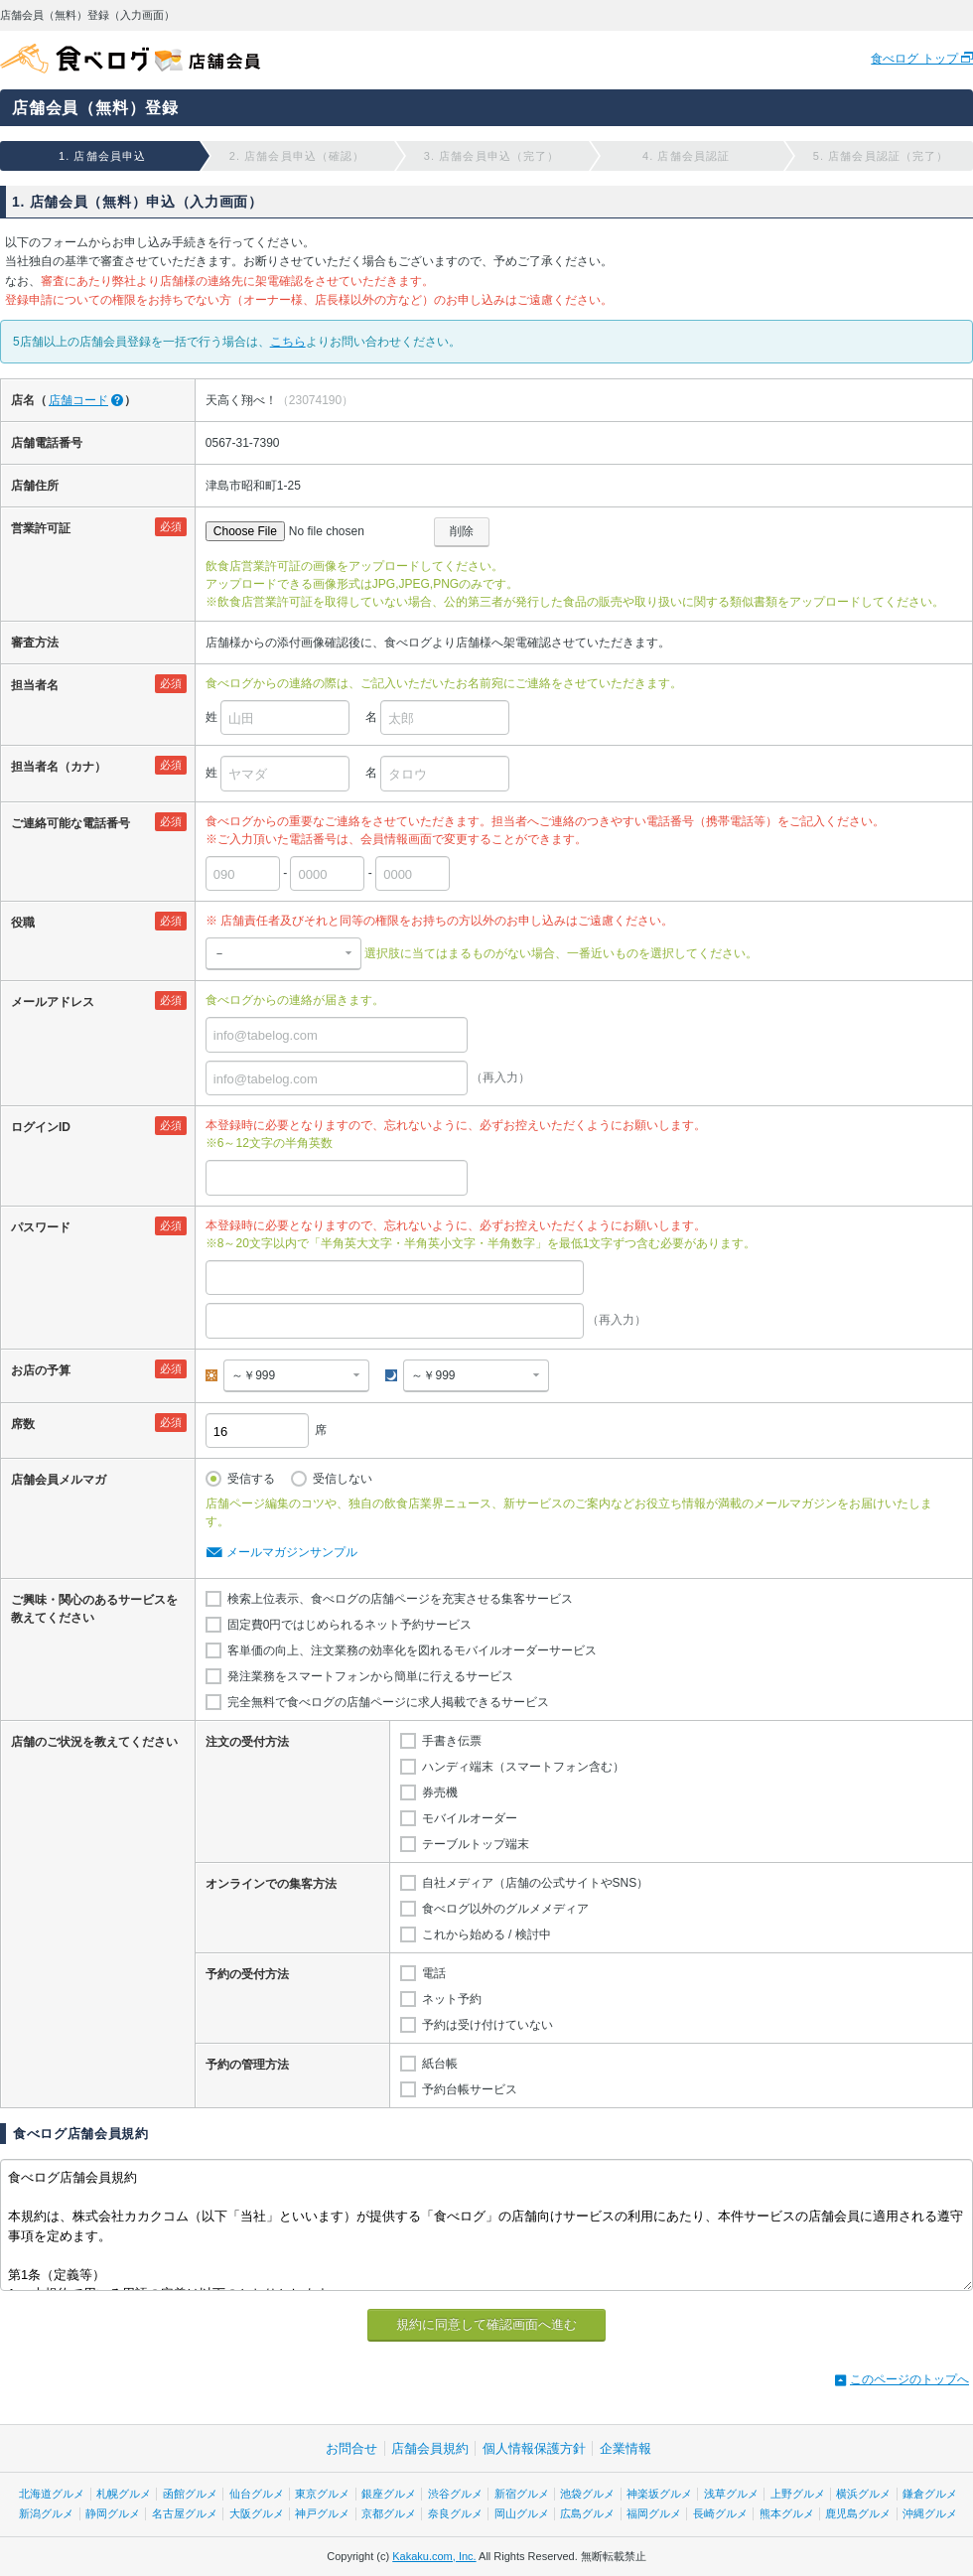 The width and height of the screenshot is (973, 2576). I want to click on 鹿児島グルメ, so click(858, 2513).